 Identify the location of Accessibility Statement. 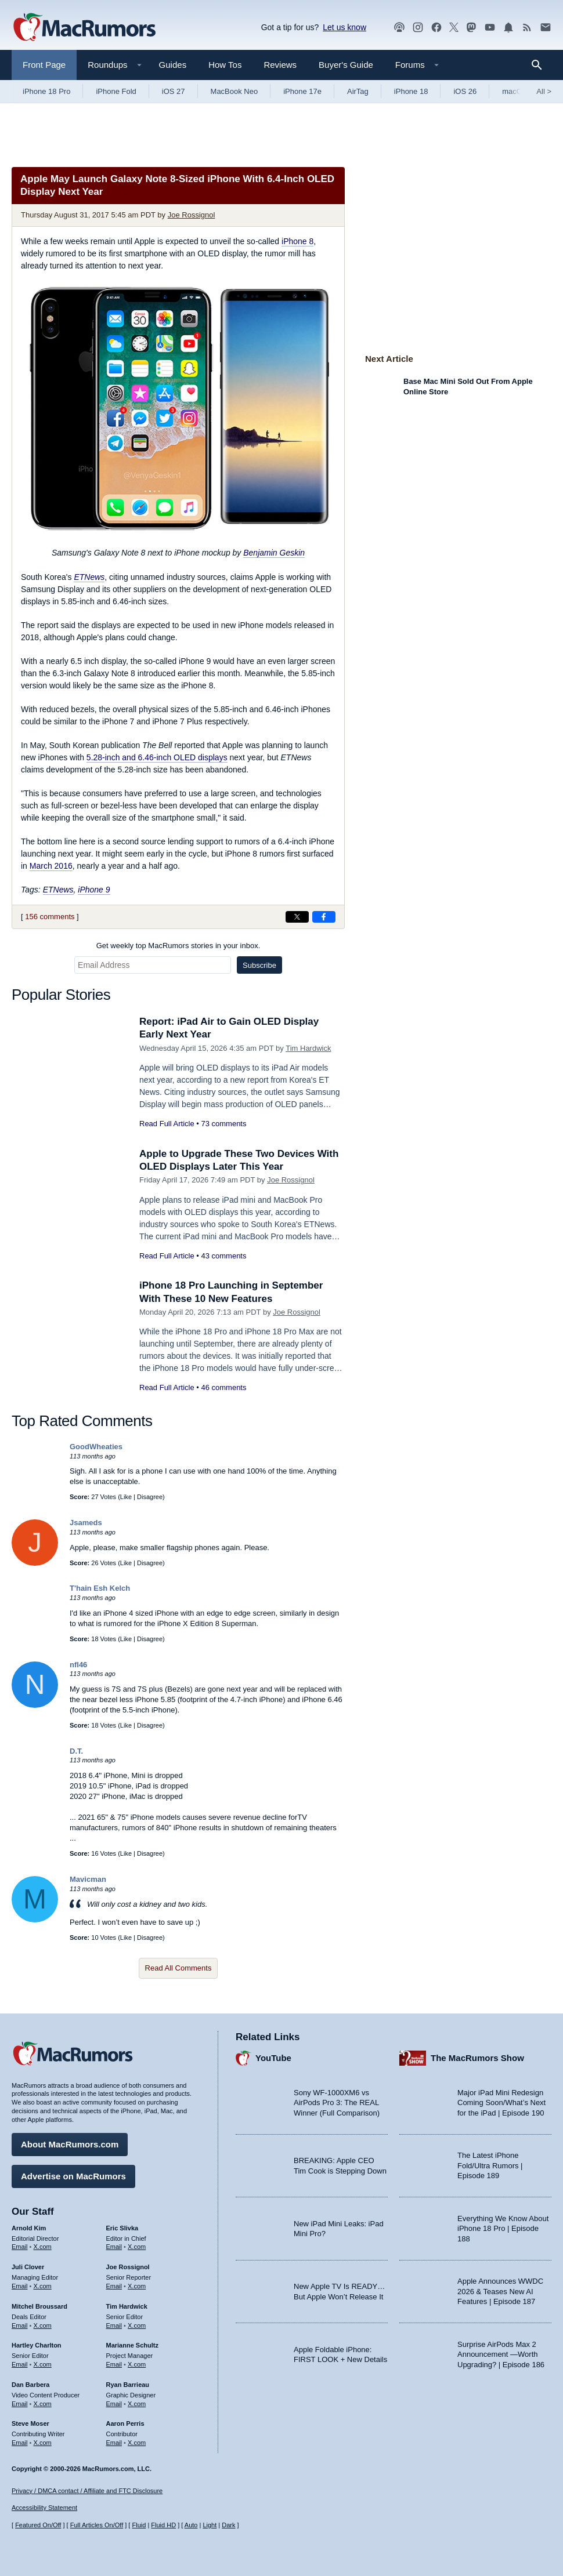
(44, 2507).